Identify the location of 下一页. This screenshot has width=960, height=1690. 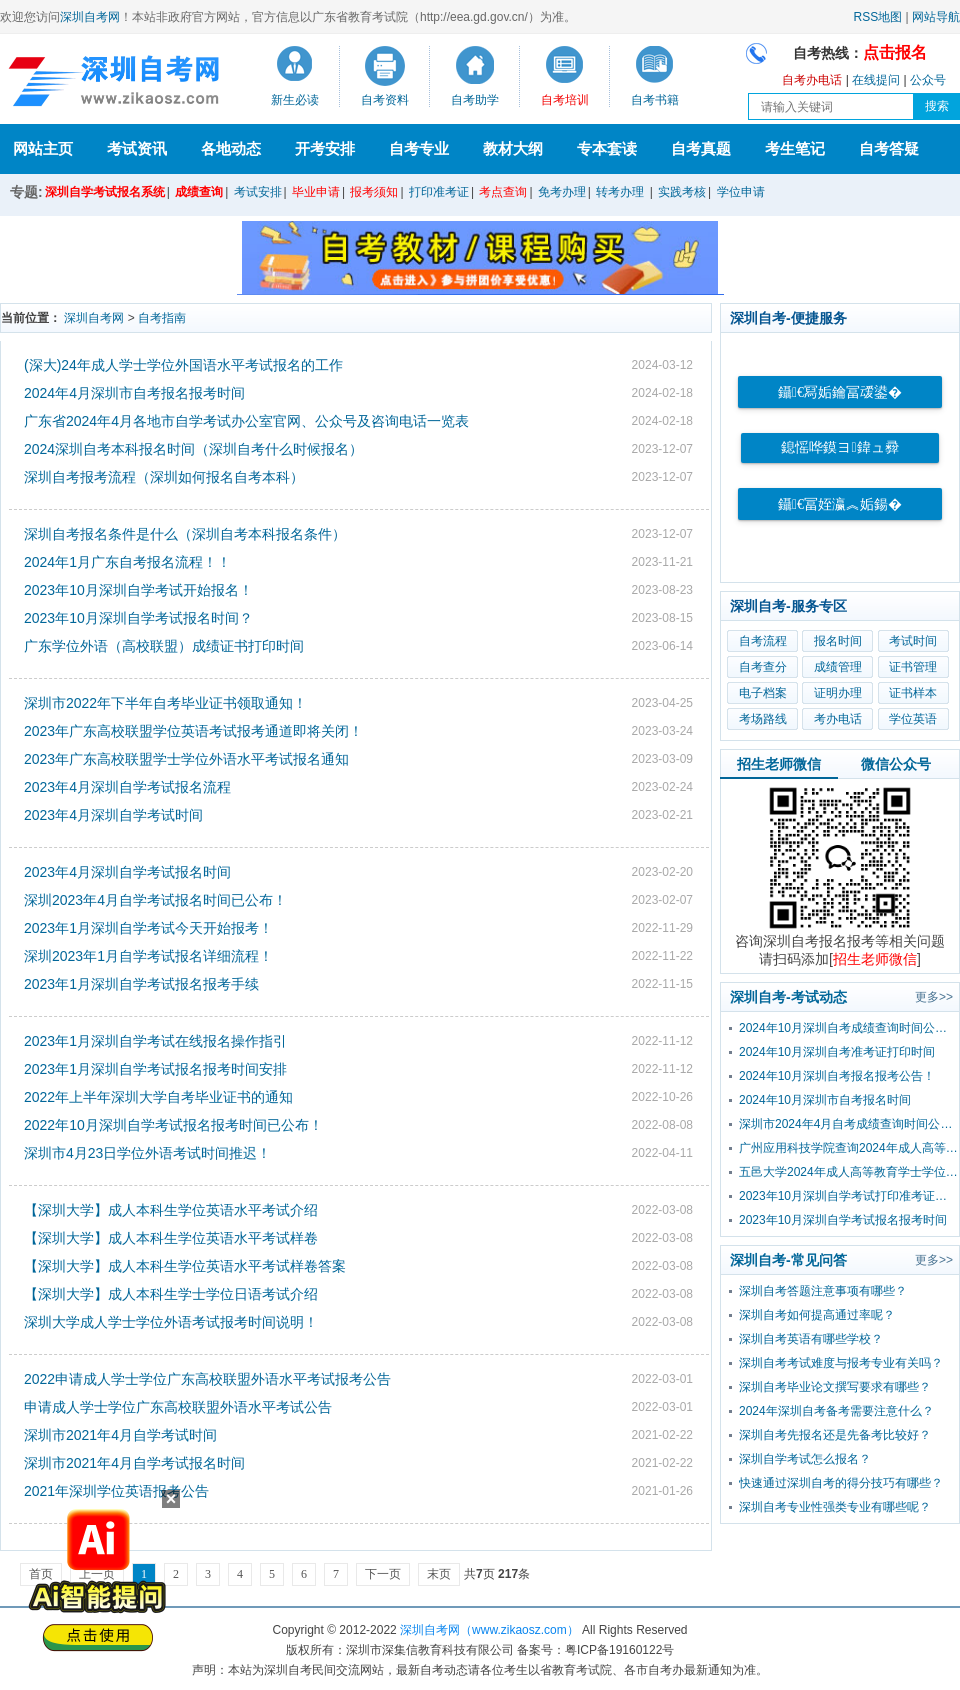
(383, 1574).